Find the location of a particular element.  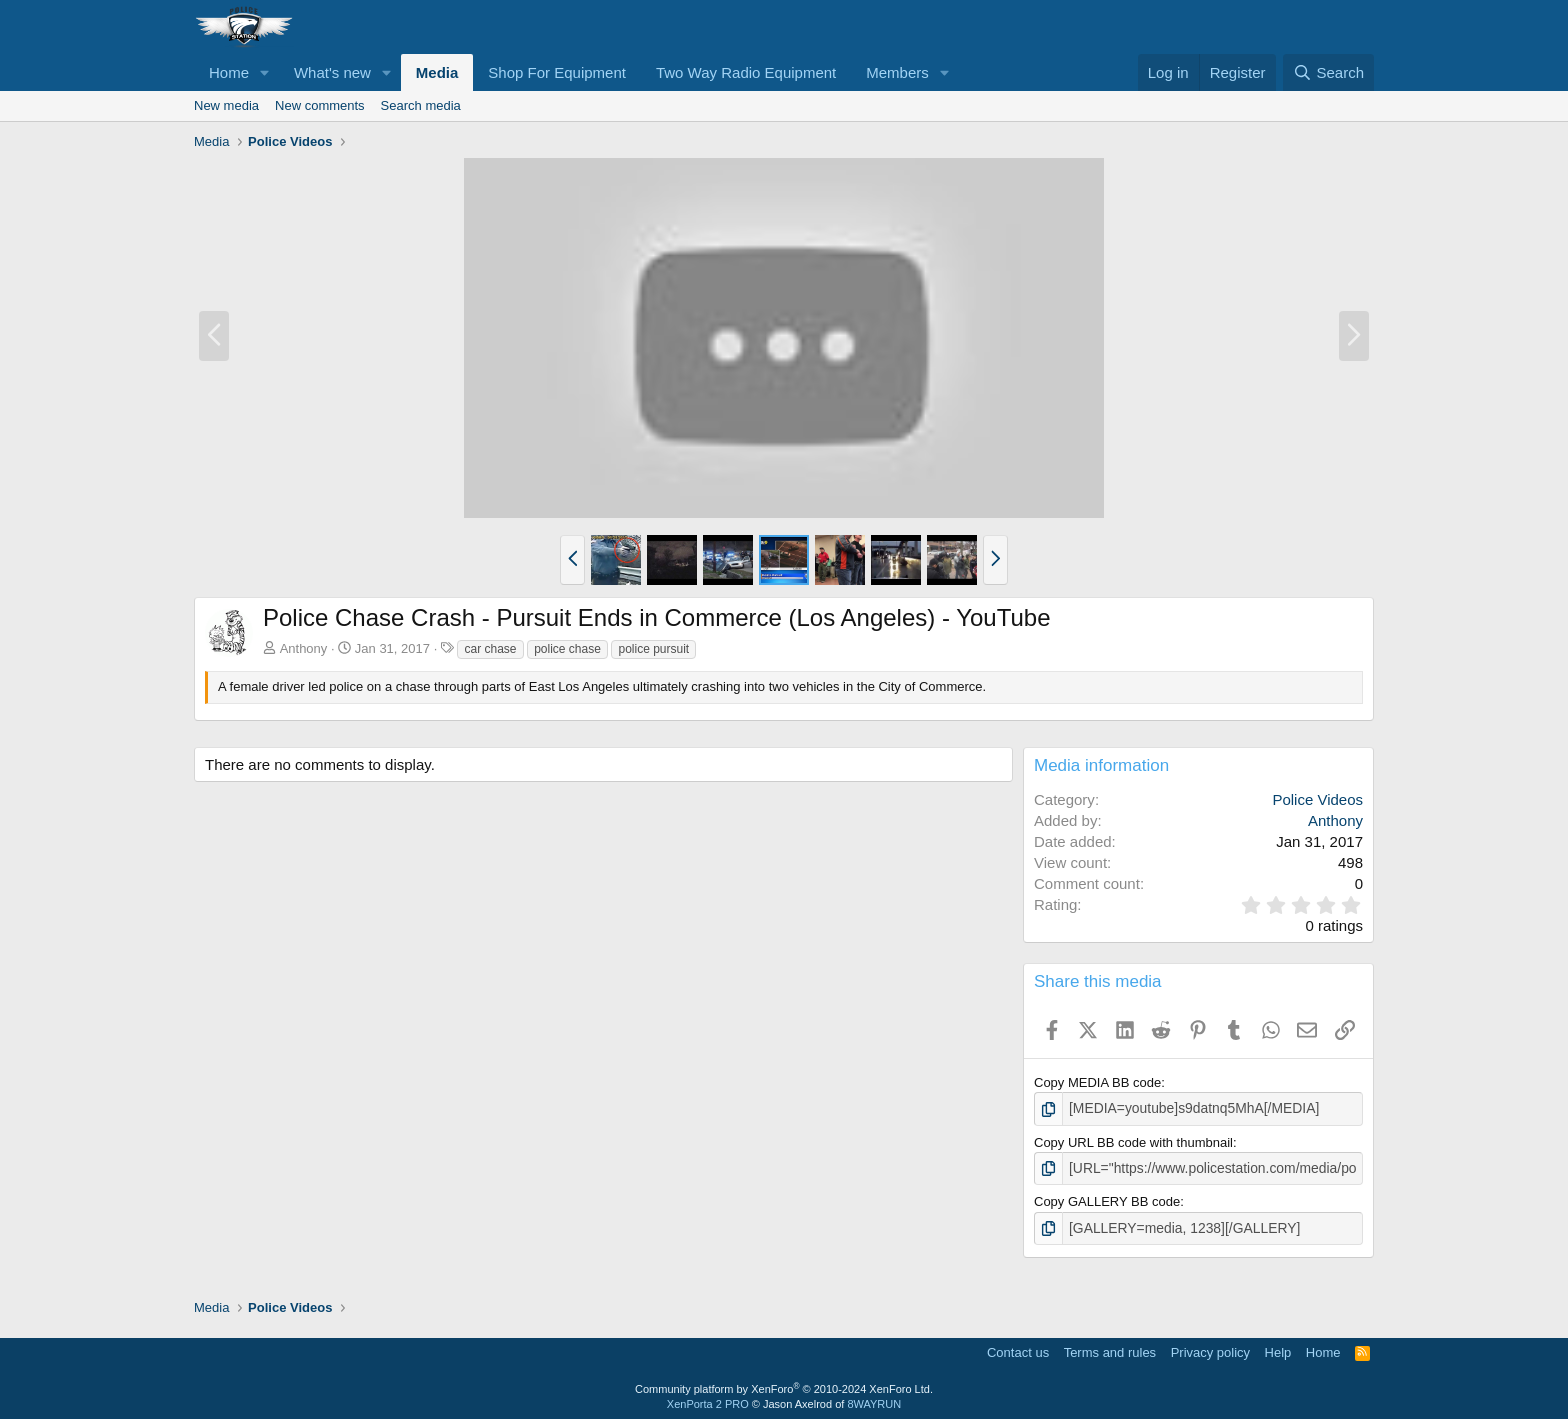

Community platform by XenForo is located at coordinates (784, 1385).